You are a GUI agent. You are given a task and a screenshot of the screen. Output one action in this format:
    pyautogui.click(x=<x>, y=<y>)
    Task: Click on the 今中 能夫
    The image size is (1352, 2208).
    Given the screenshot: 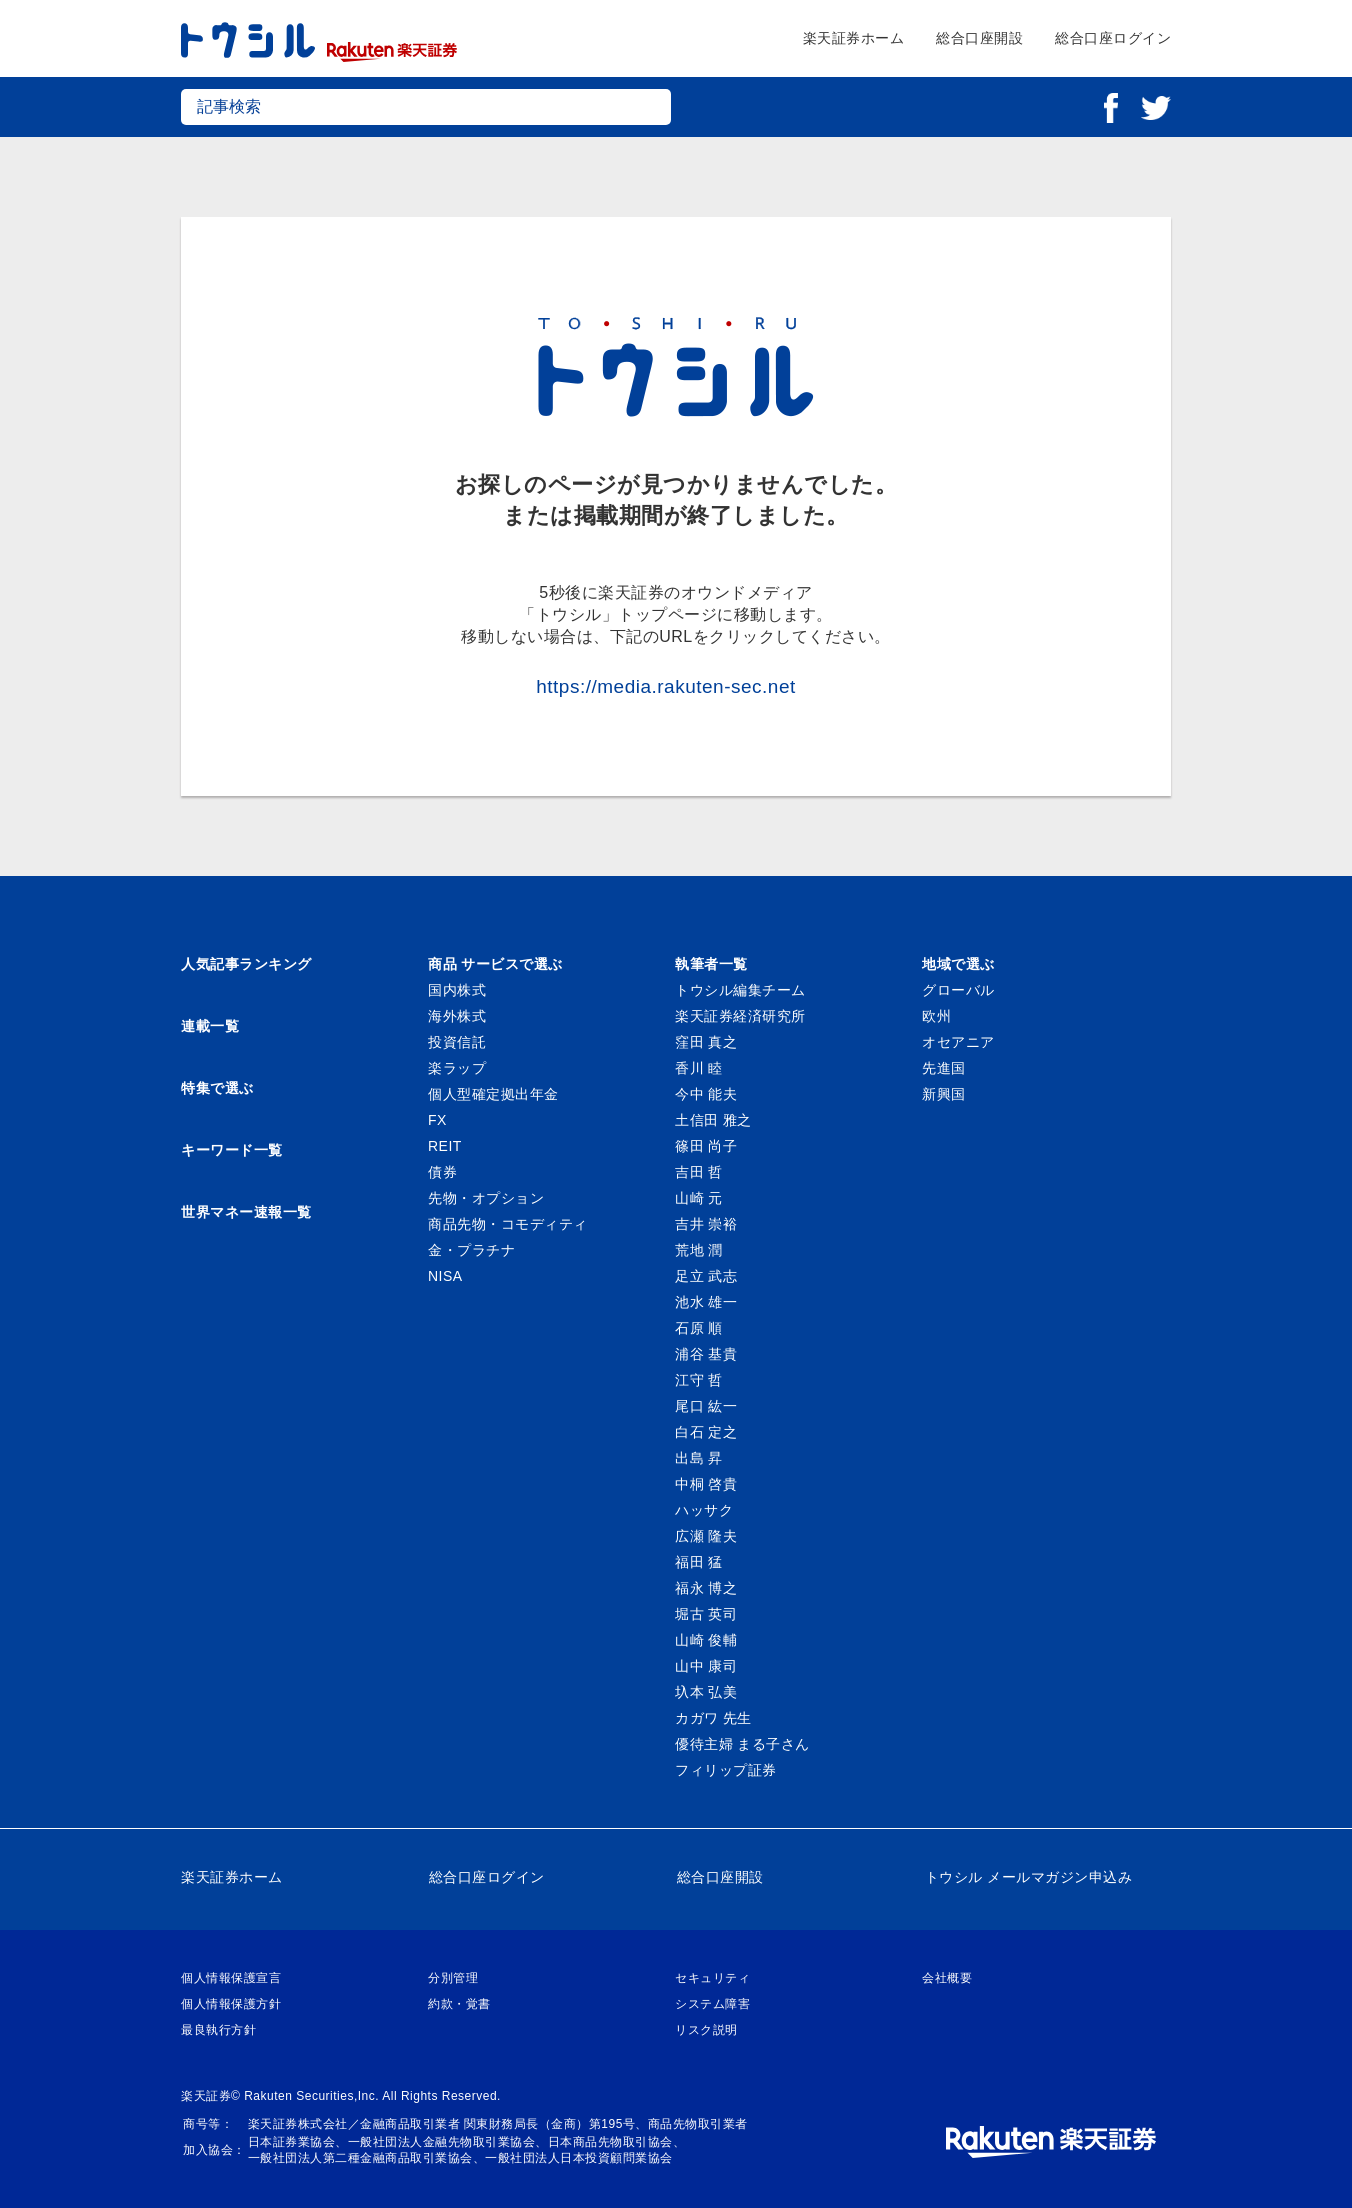 What is the action you would take?
    pyautogui.click(x=706, y=1094)
    